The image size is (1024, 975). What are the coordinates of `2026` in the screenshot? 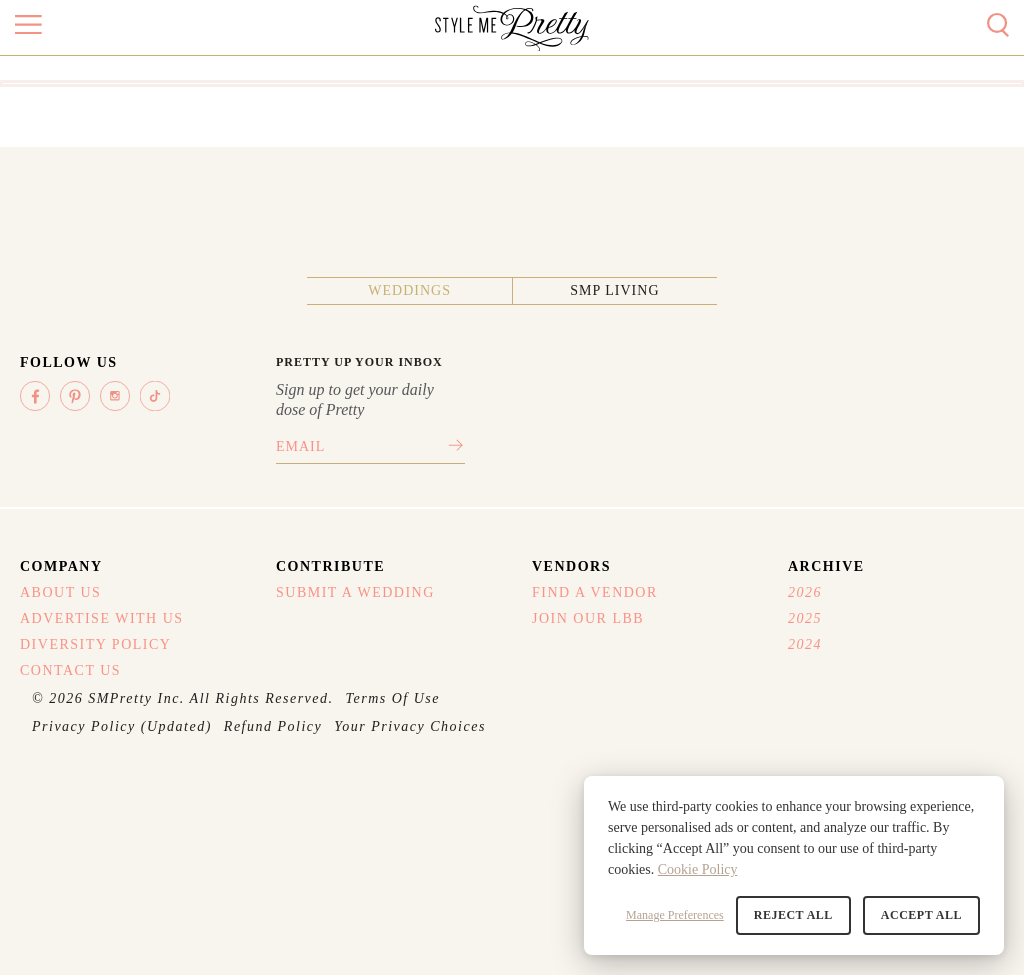 It's located at (805, 592).